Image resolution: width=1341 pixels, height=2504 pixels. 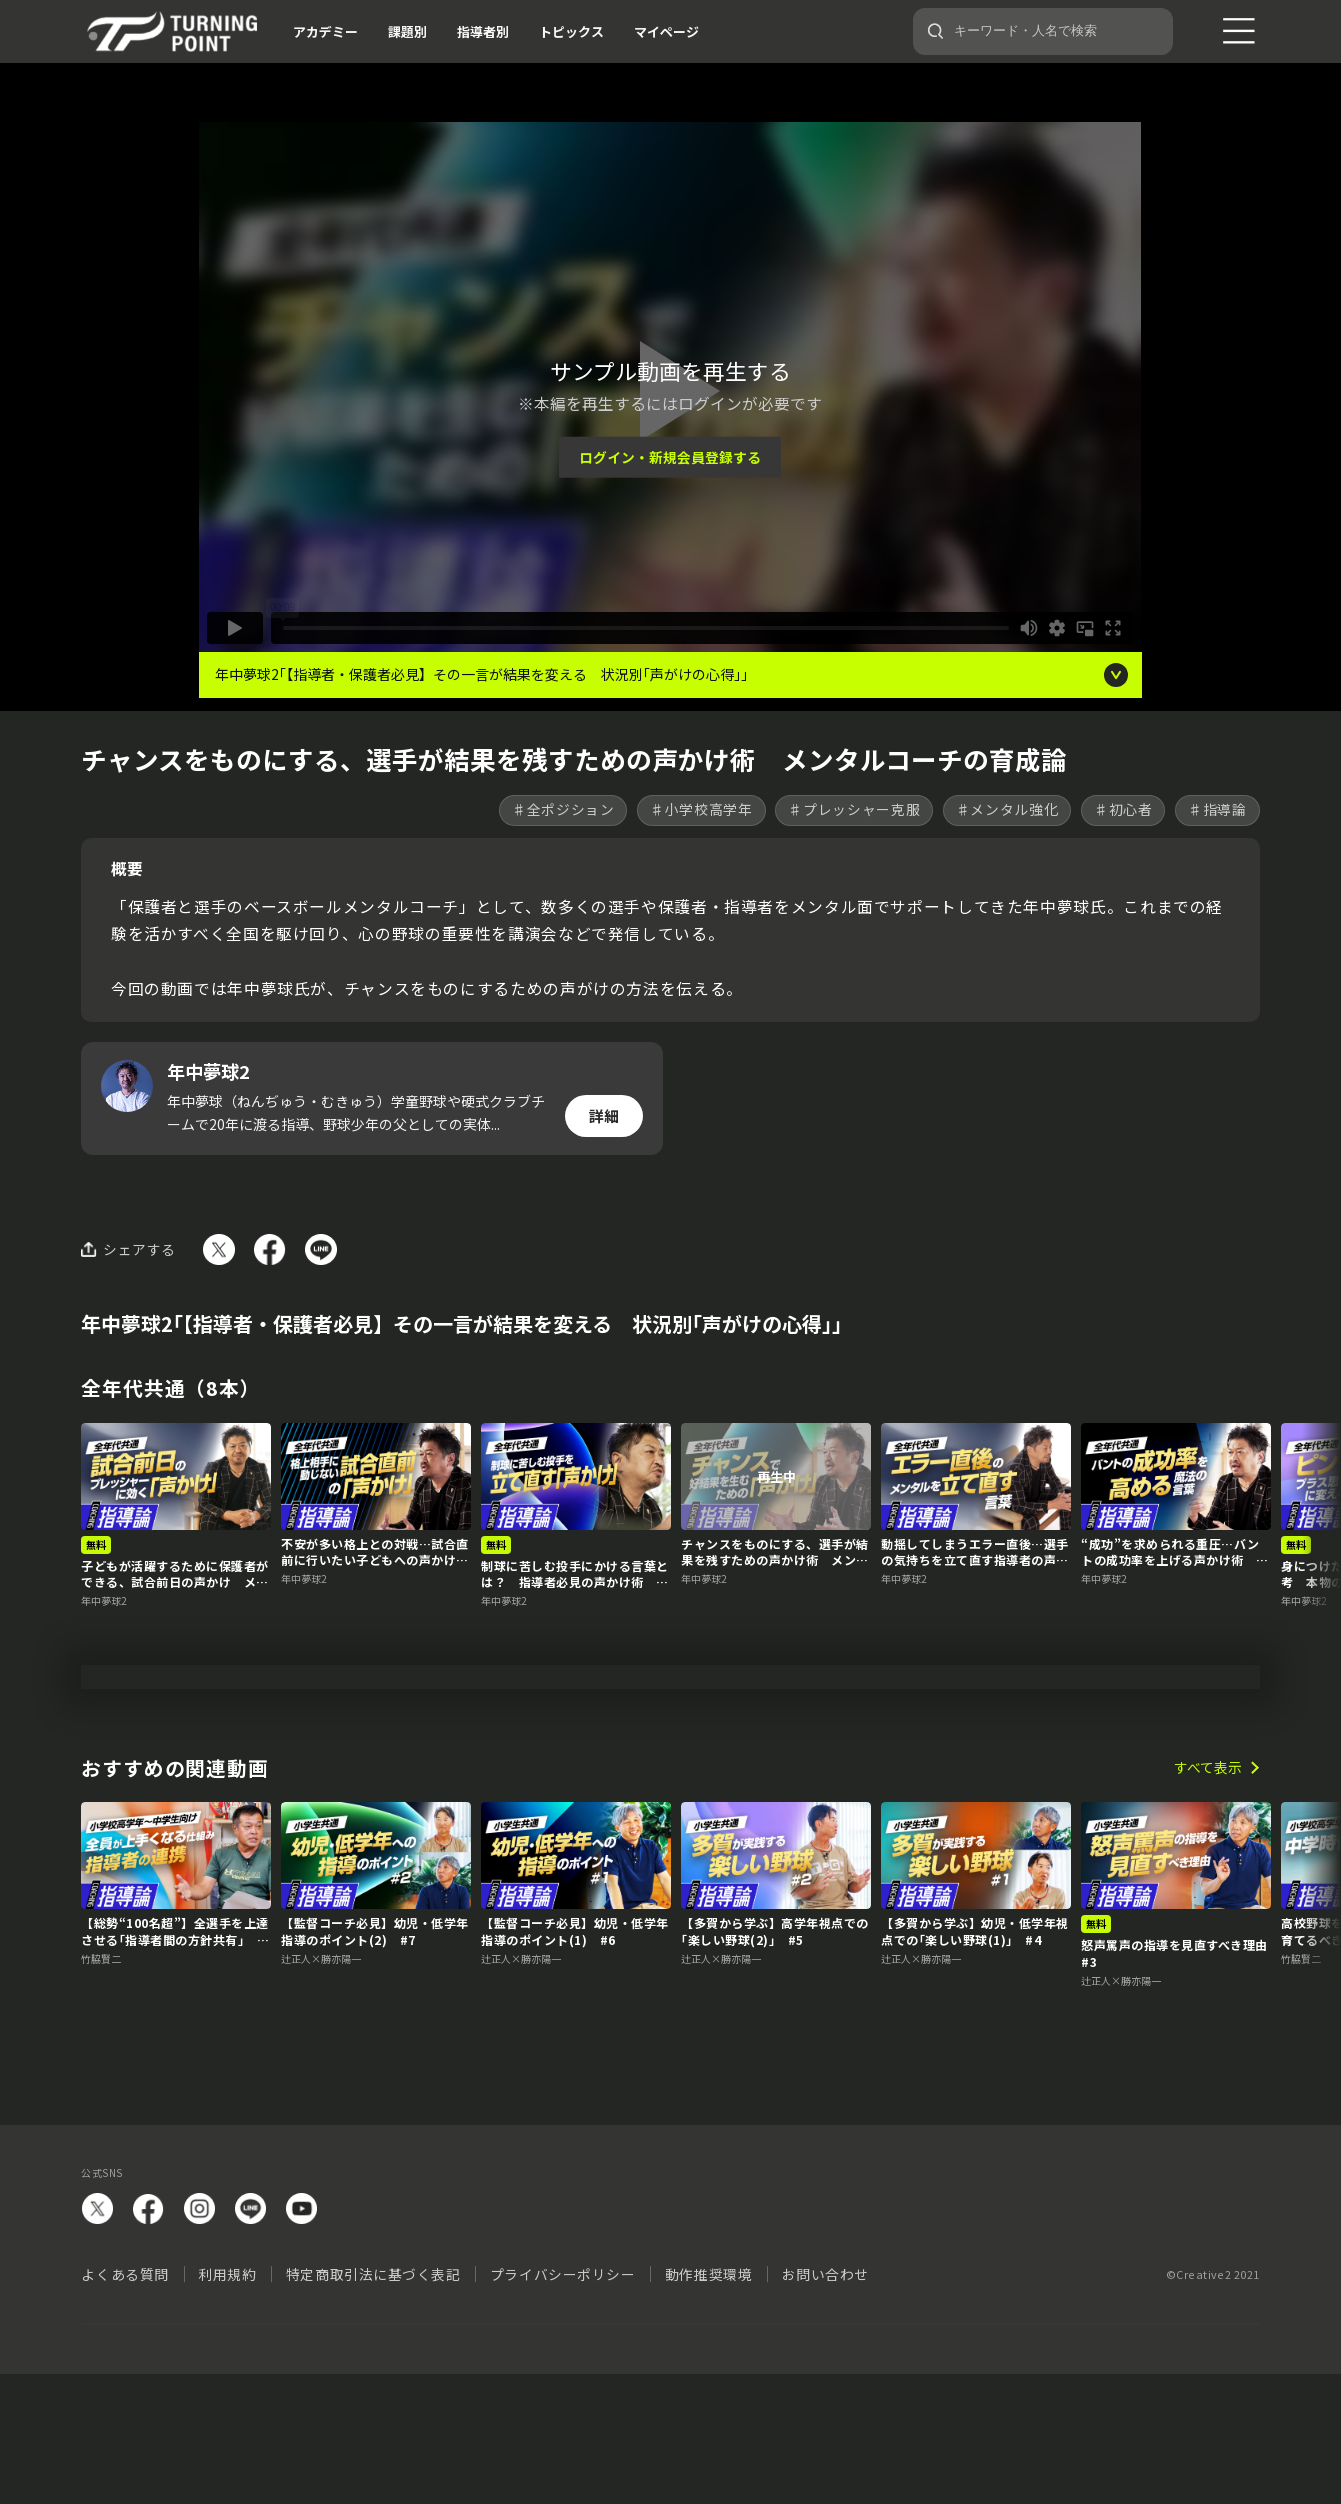 I want to click on ♯初心者, so click(x=1123, y=809).